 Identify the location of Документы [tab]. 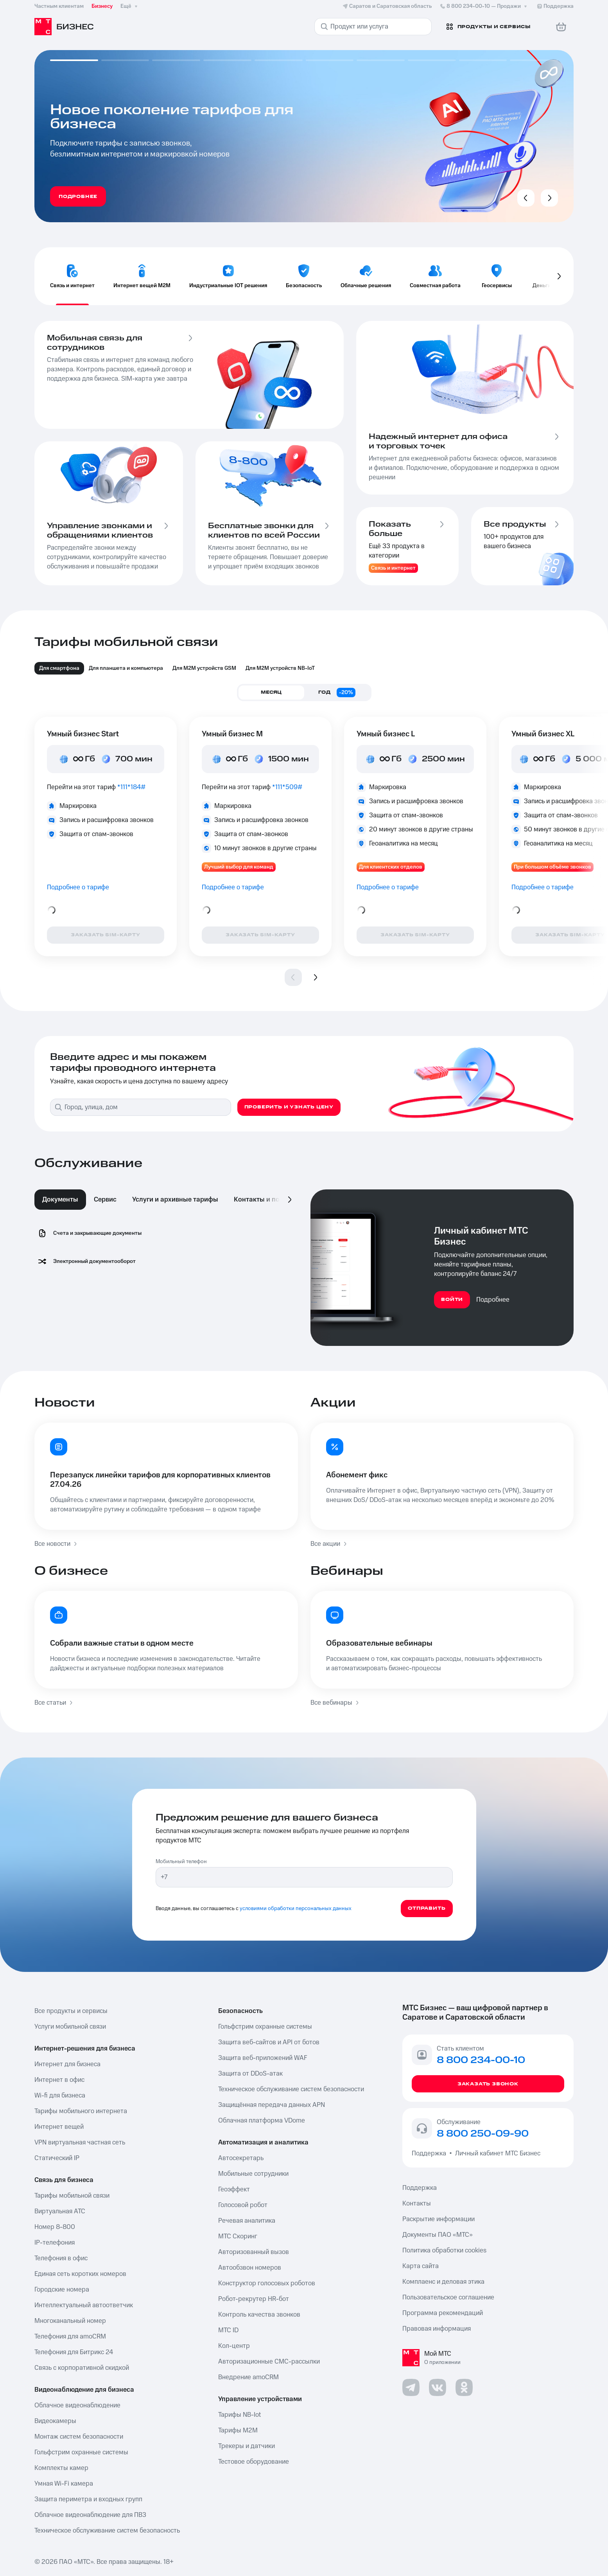
(60, 1199).